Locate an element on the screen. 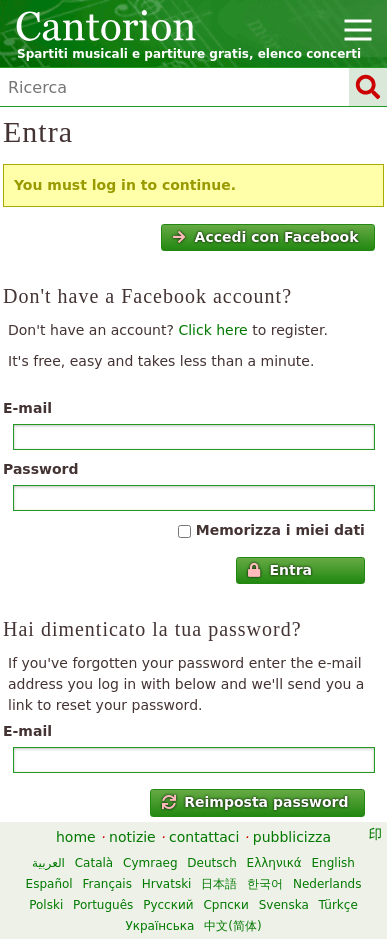 This screenshot has width=387, height=939. Entra is located at coordinates (279, 570).